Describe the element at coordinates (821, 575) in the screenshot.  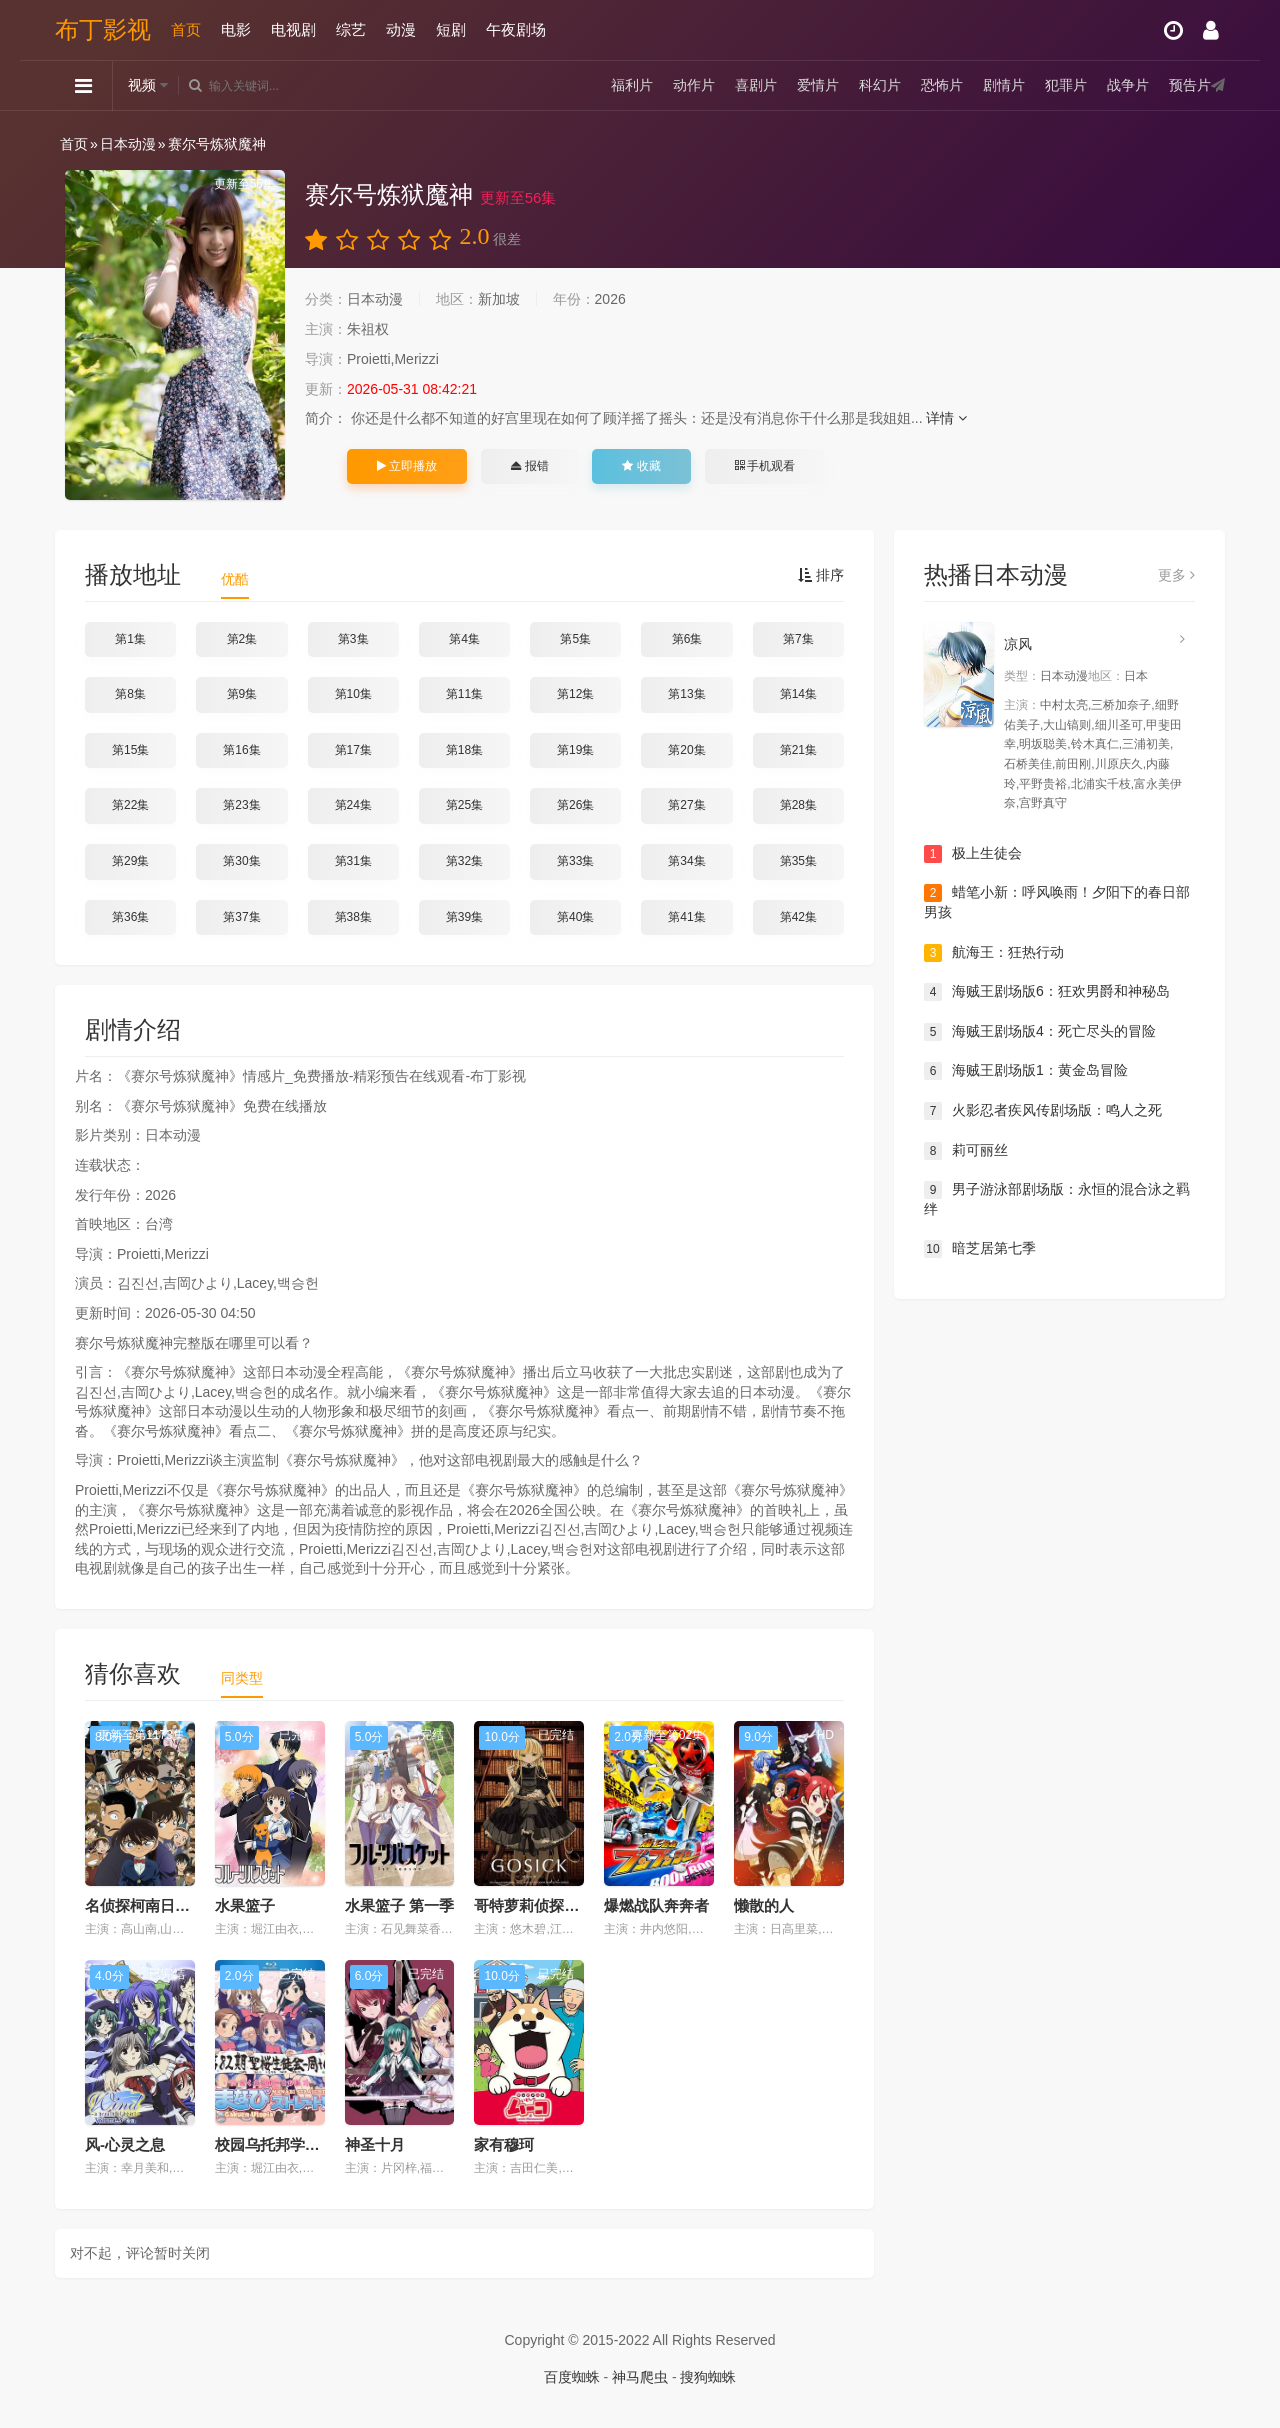
I see `排序` at that location.